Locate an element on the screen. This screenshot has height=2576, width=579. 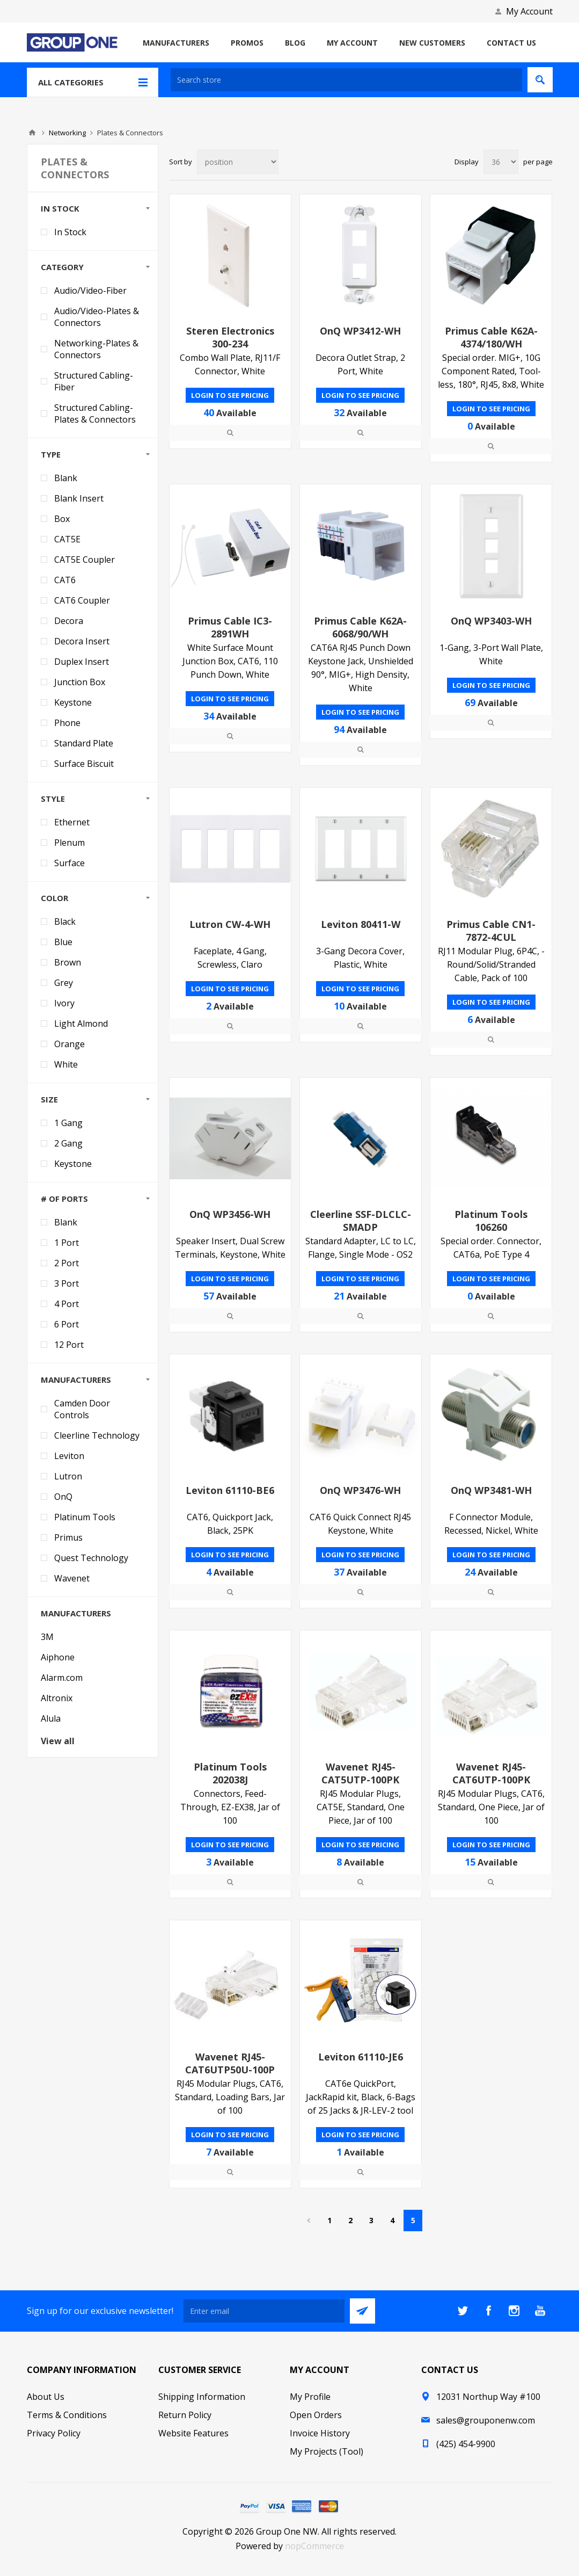
[textbox] is located at coordinates (346, 79).